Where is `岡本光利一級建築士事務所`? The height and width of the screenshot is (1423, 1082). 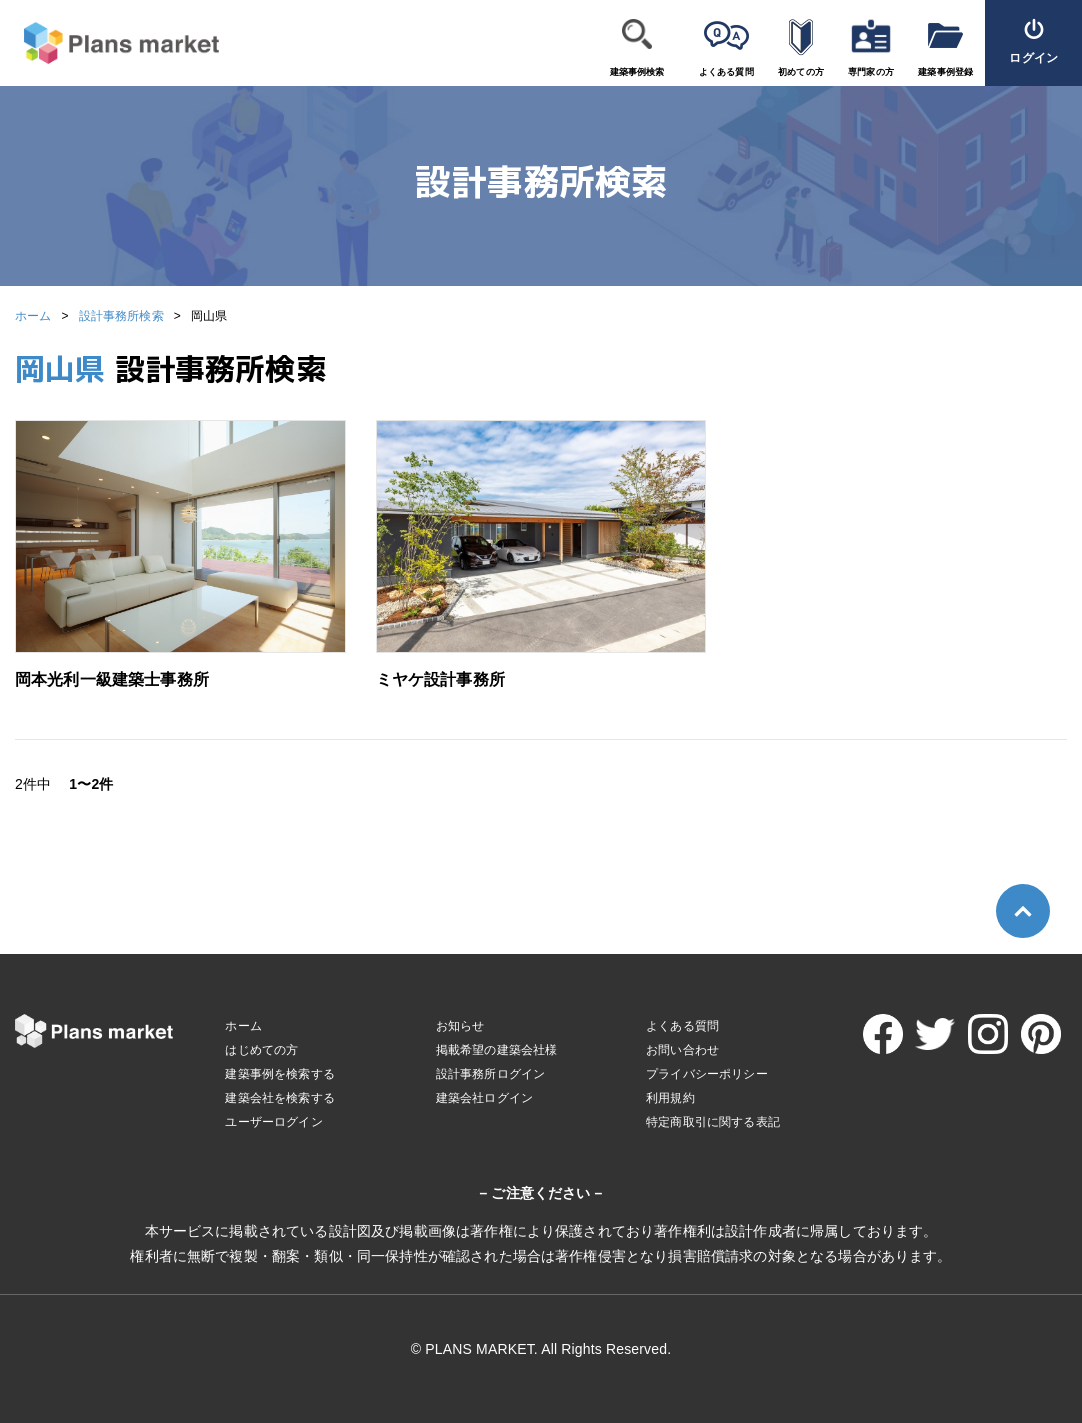 岡本光利一級建築士事務所 is located at coordinates (112, 679).